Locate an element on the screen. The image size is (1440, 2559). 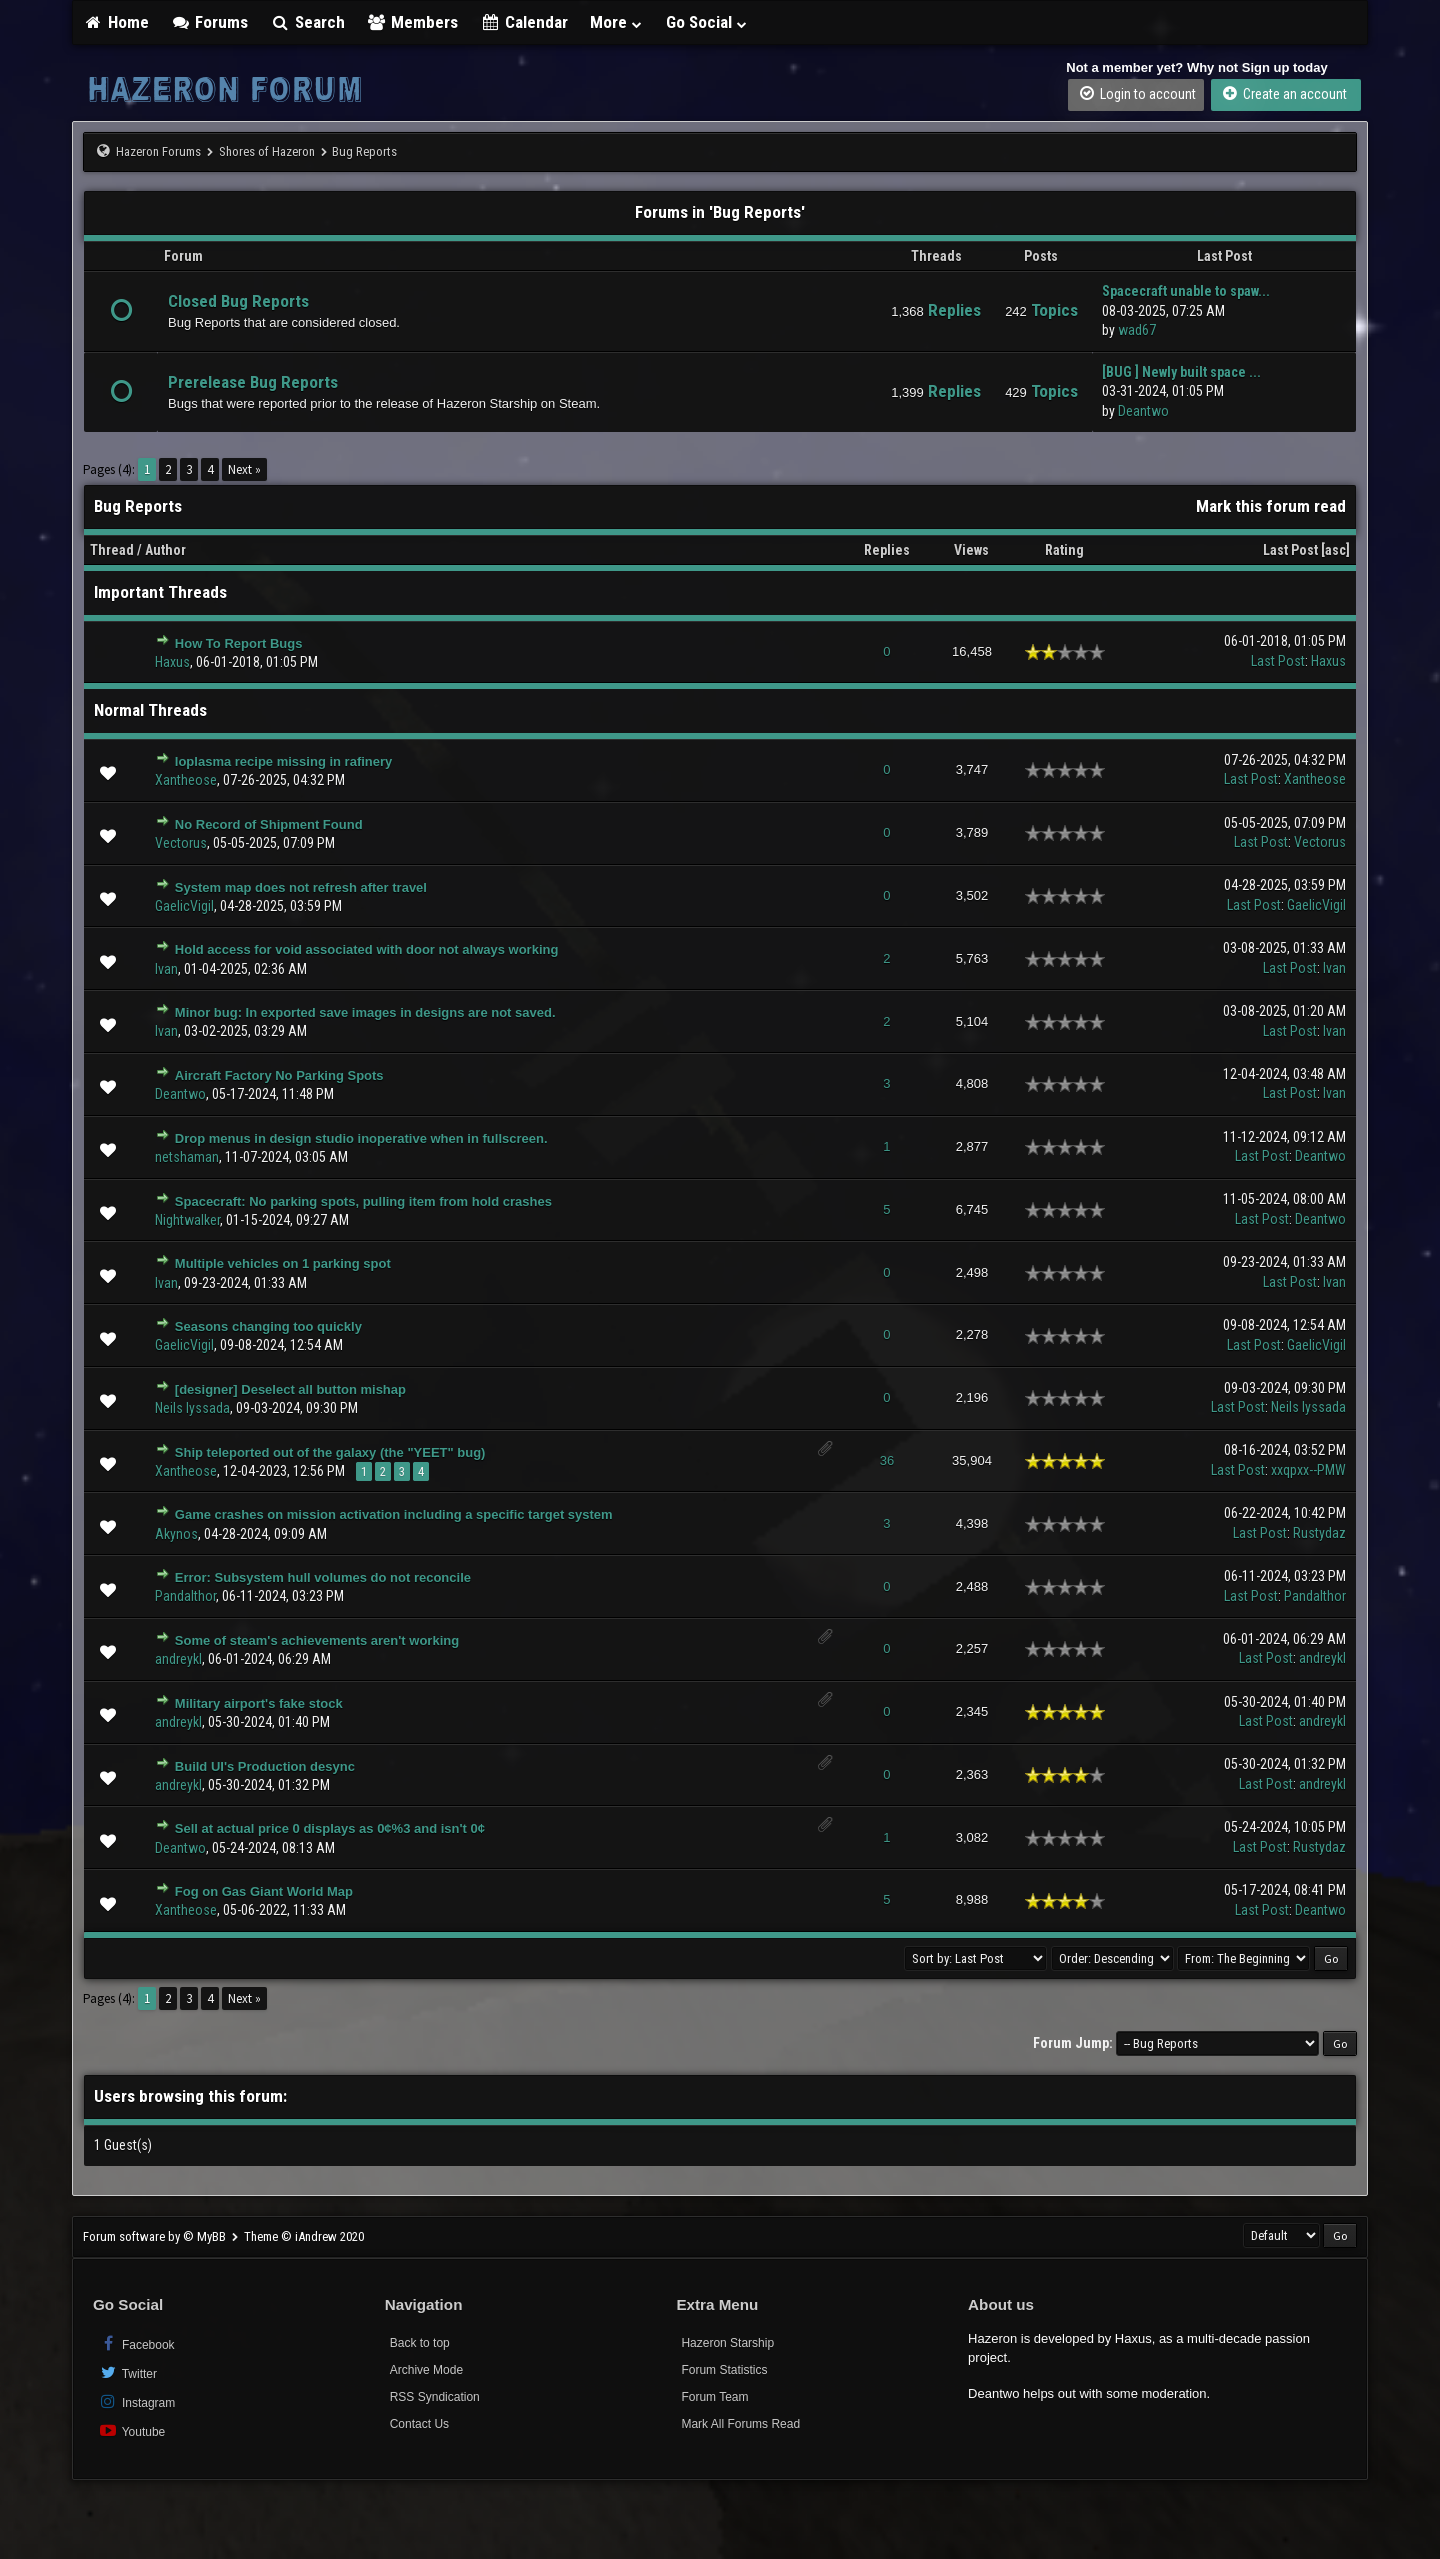
Facebook is located at coordinates (136, 2343).